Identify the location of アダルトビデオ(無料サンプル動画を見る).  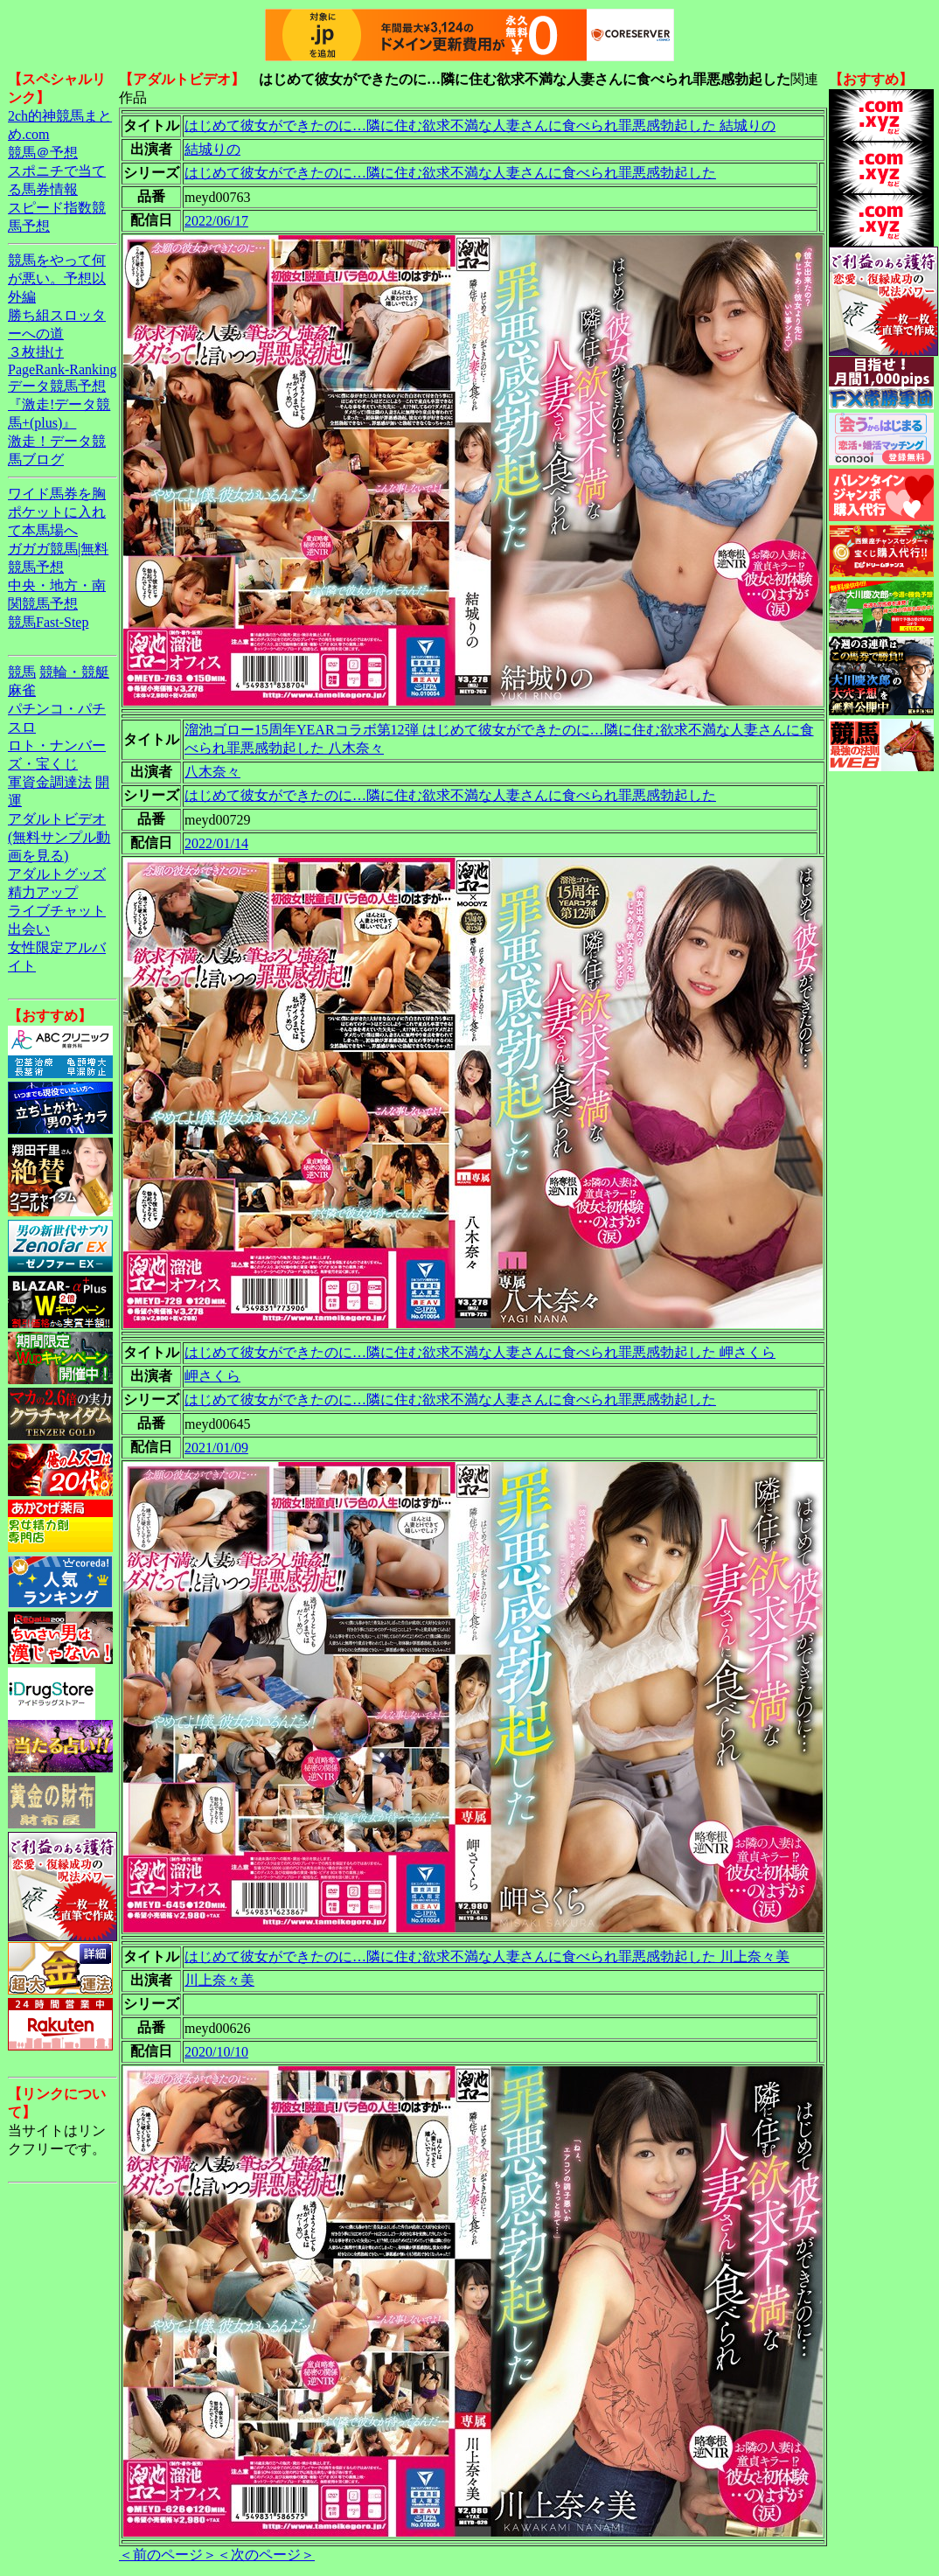
(59, 837).